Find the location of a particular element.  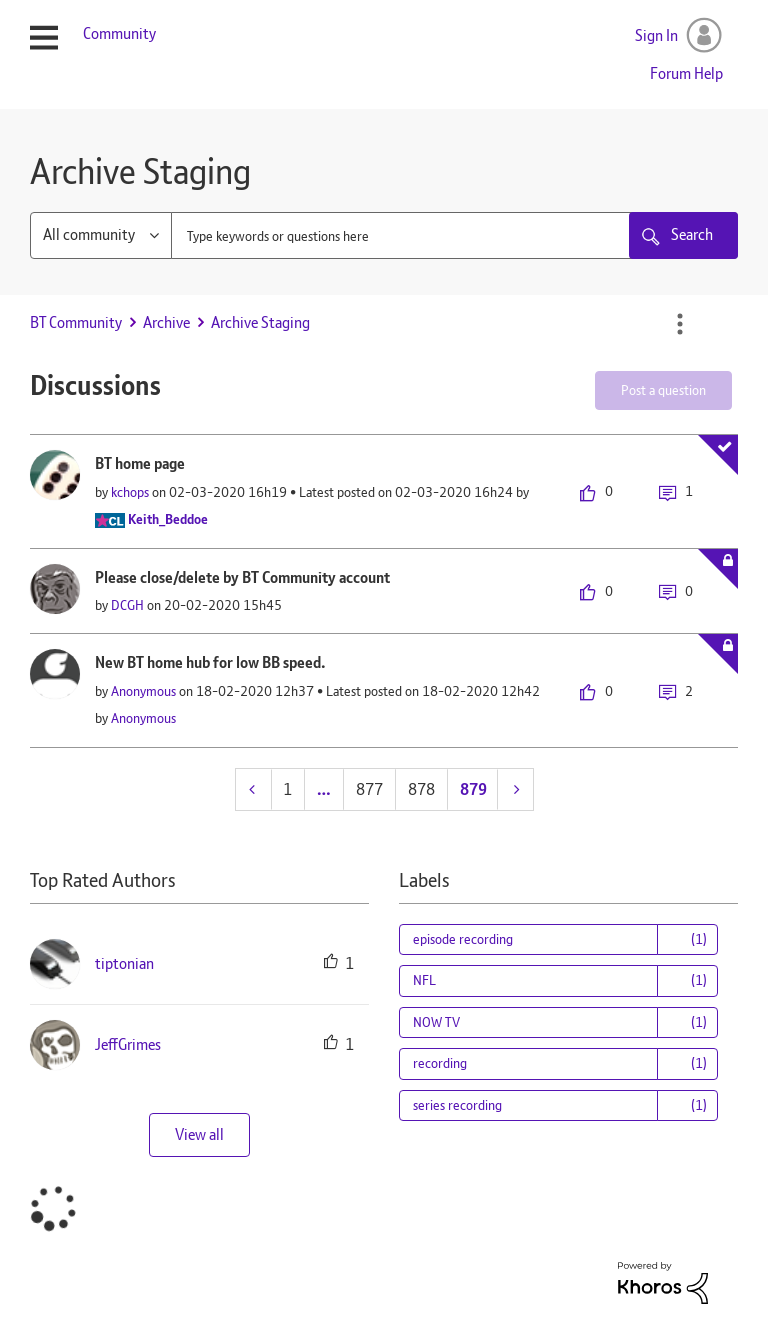

recording [Filter Topics with Label: recording] is located at coordinates (440, 1063).